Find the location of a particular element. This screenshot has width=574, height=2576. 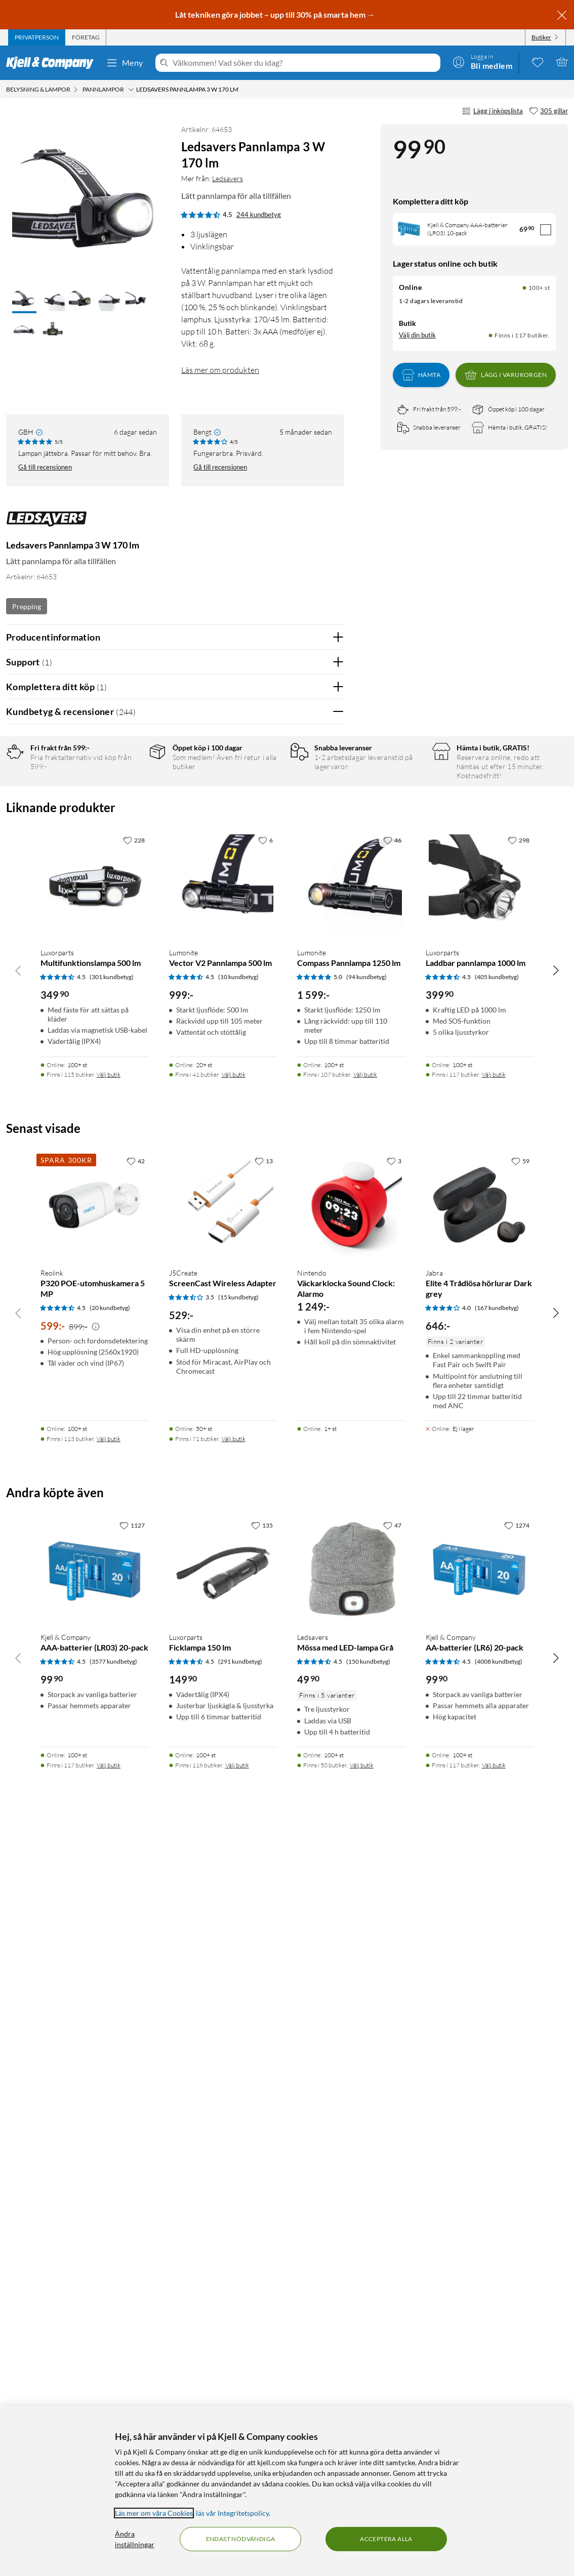

(4008 kundbetyg) [4.5 av 5 stjärnor. Läs 4008 kundbetyg] is located at coordinates (498, 2404).